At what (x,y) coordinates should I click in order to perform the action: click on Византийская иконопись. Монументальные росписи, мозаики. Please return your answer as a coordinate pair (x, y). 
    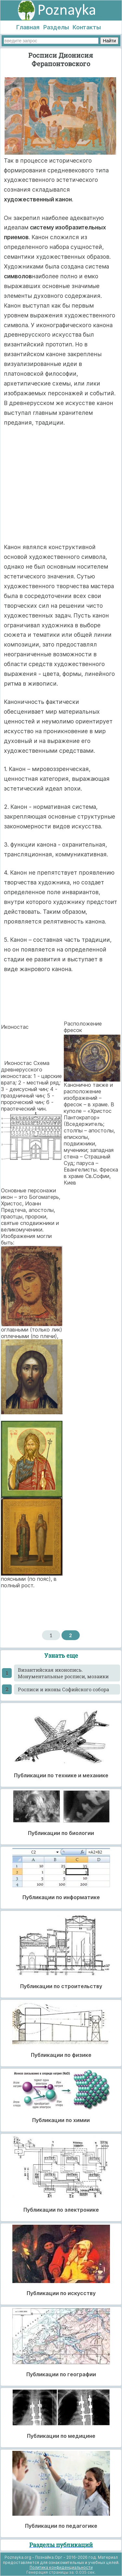
    Looking at the image, I should click on (63, 1673).